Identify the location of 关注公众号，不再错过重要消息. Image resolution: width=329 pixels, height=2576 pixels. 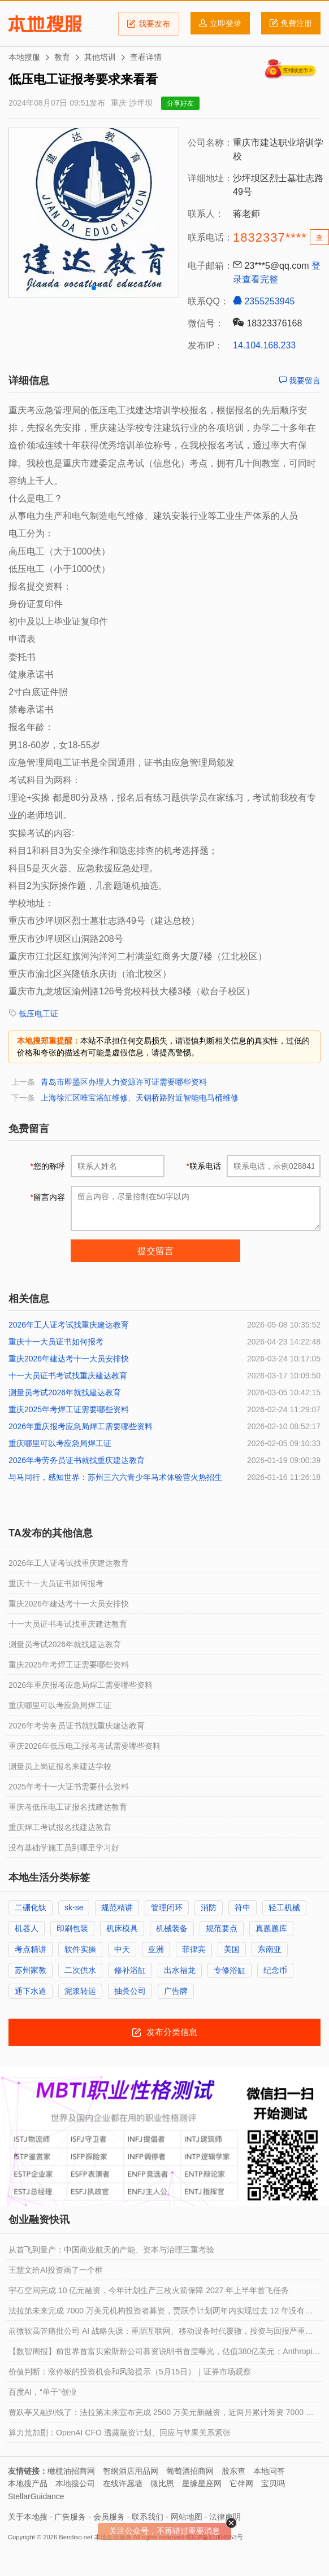
(164, 2530).